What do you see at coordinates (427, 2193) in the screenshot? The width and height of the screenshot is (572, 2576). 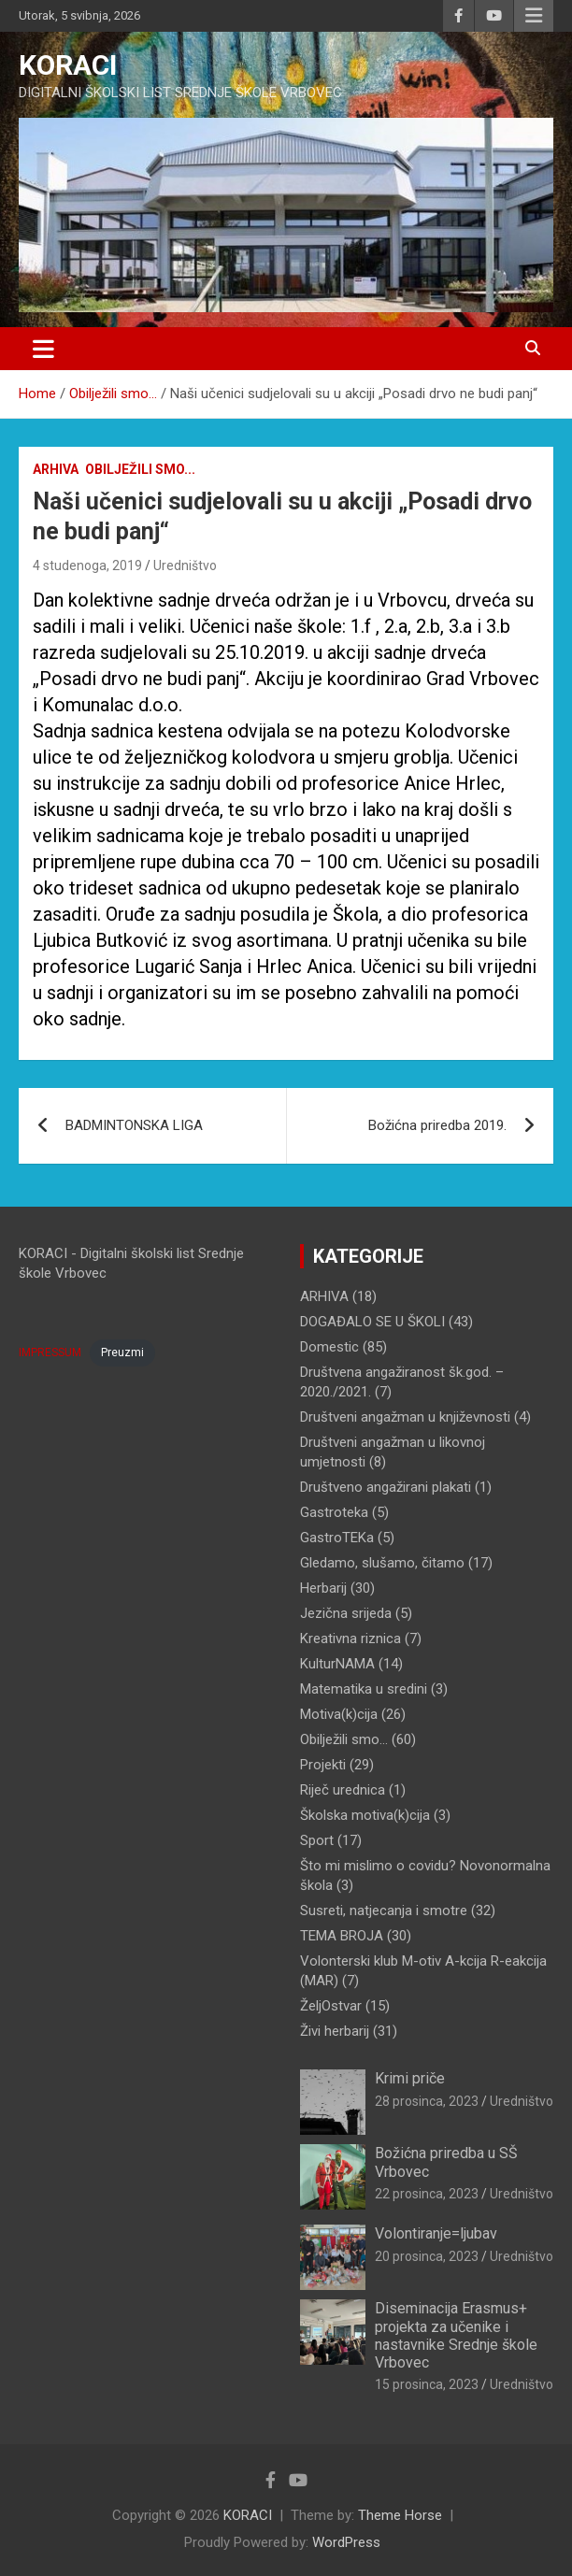 I see `22 prosinca, 2023` at bounding box center [427, 2193].